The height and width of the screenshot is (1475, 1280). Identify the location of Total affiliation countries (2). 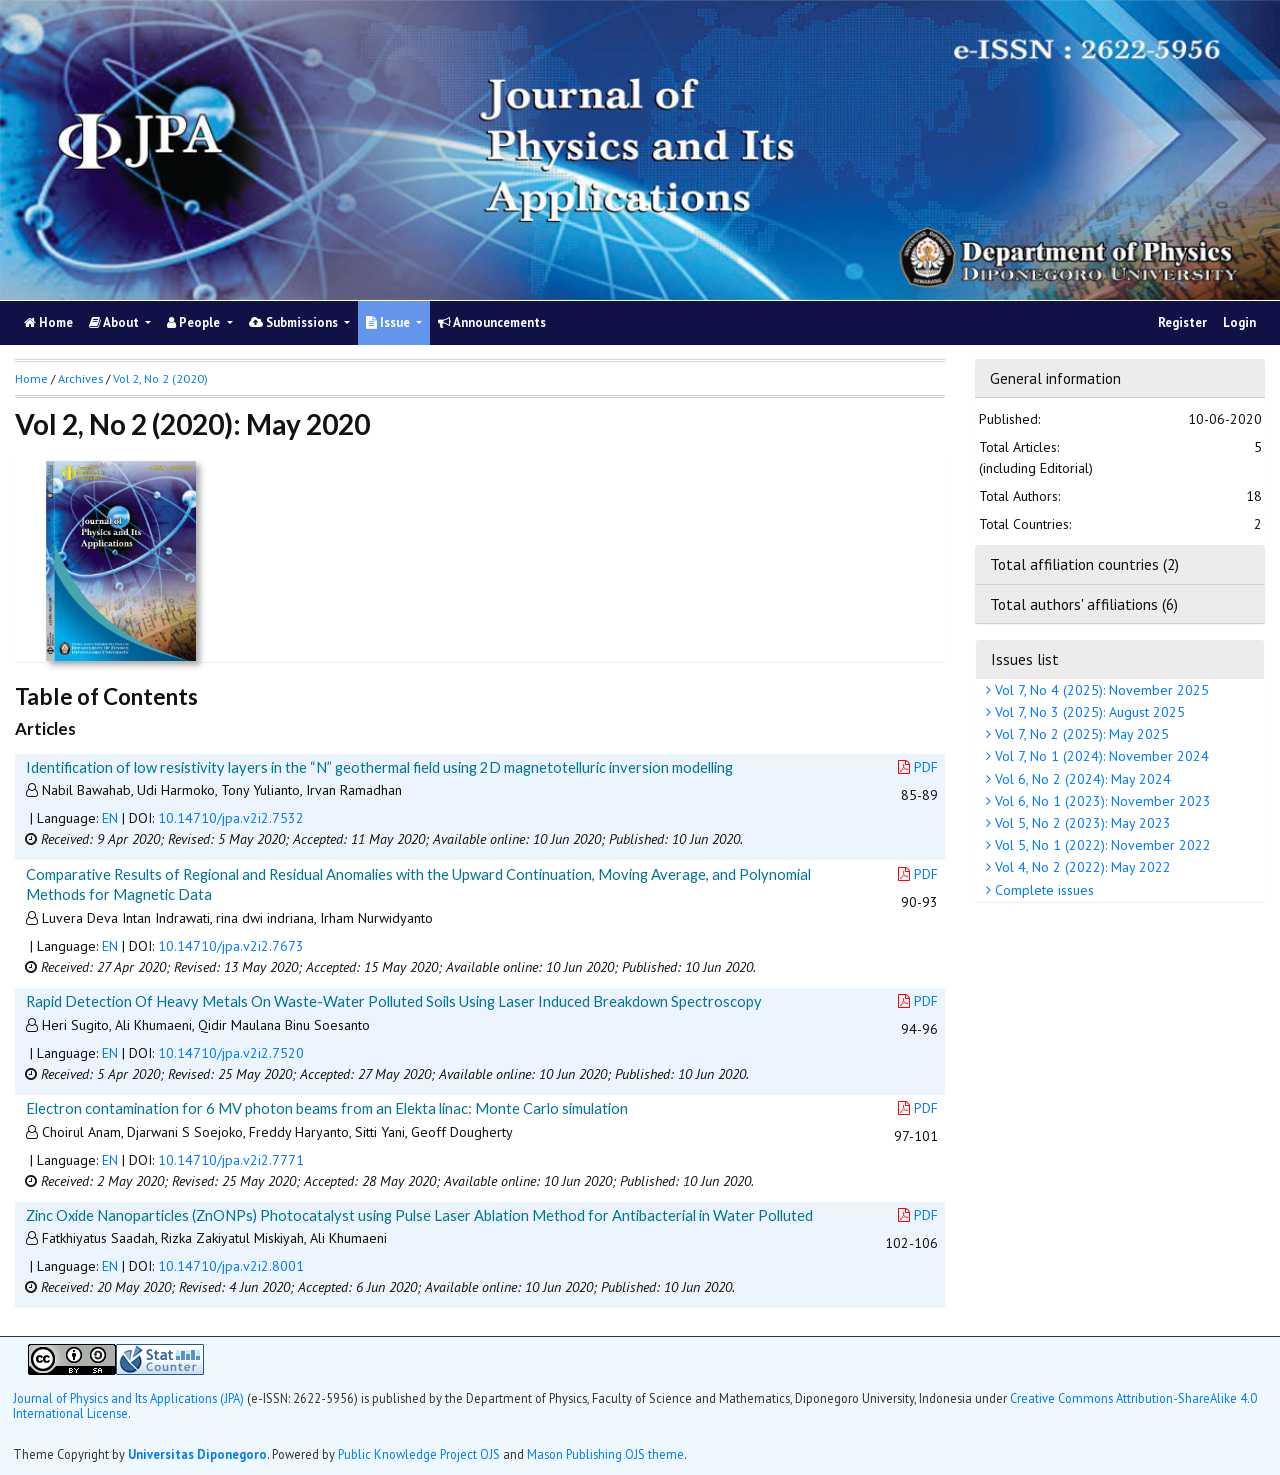
(1084, 564).